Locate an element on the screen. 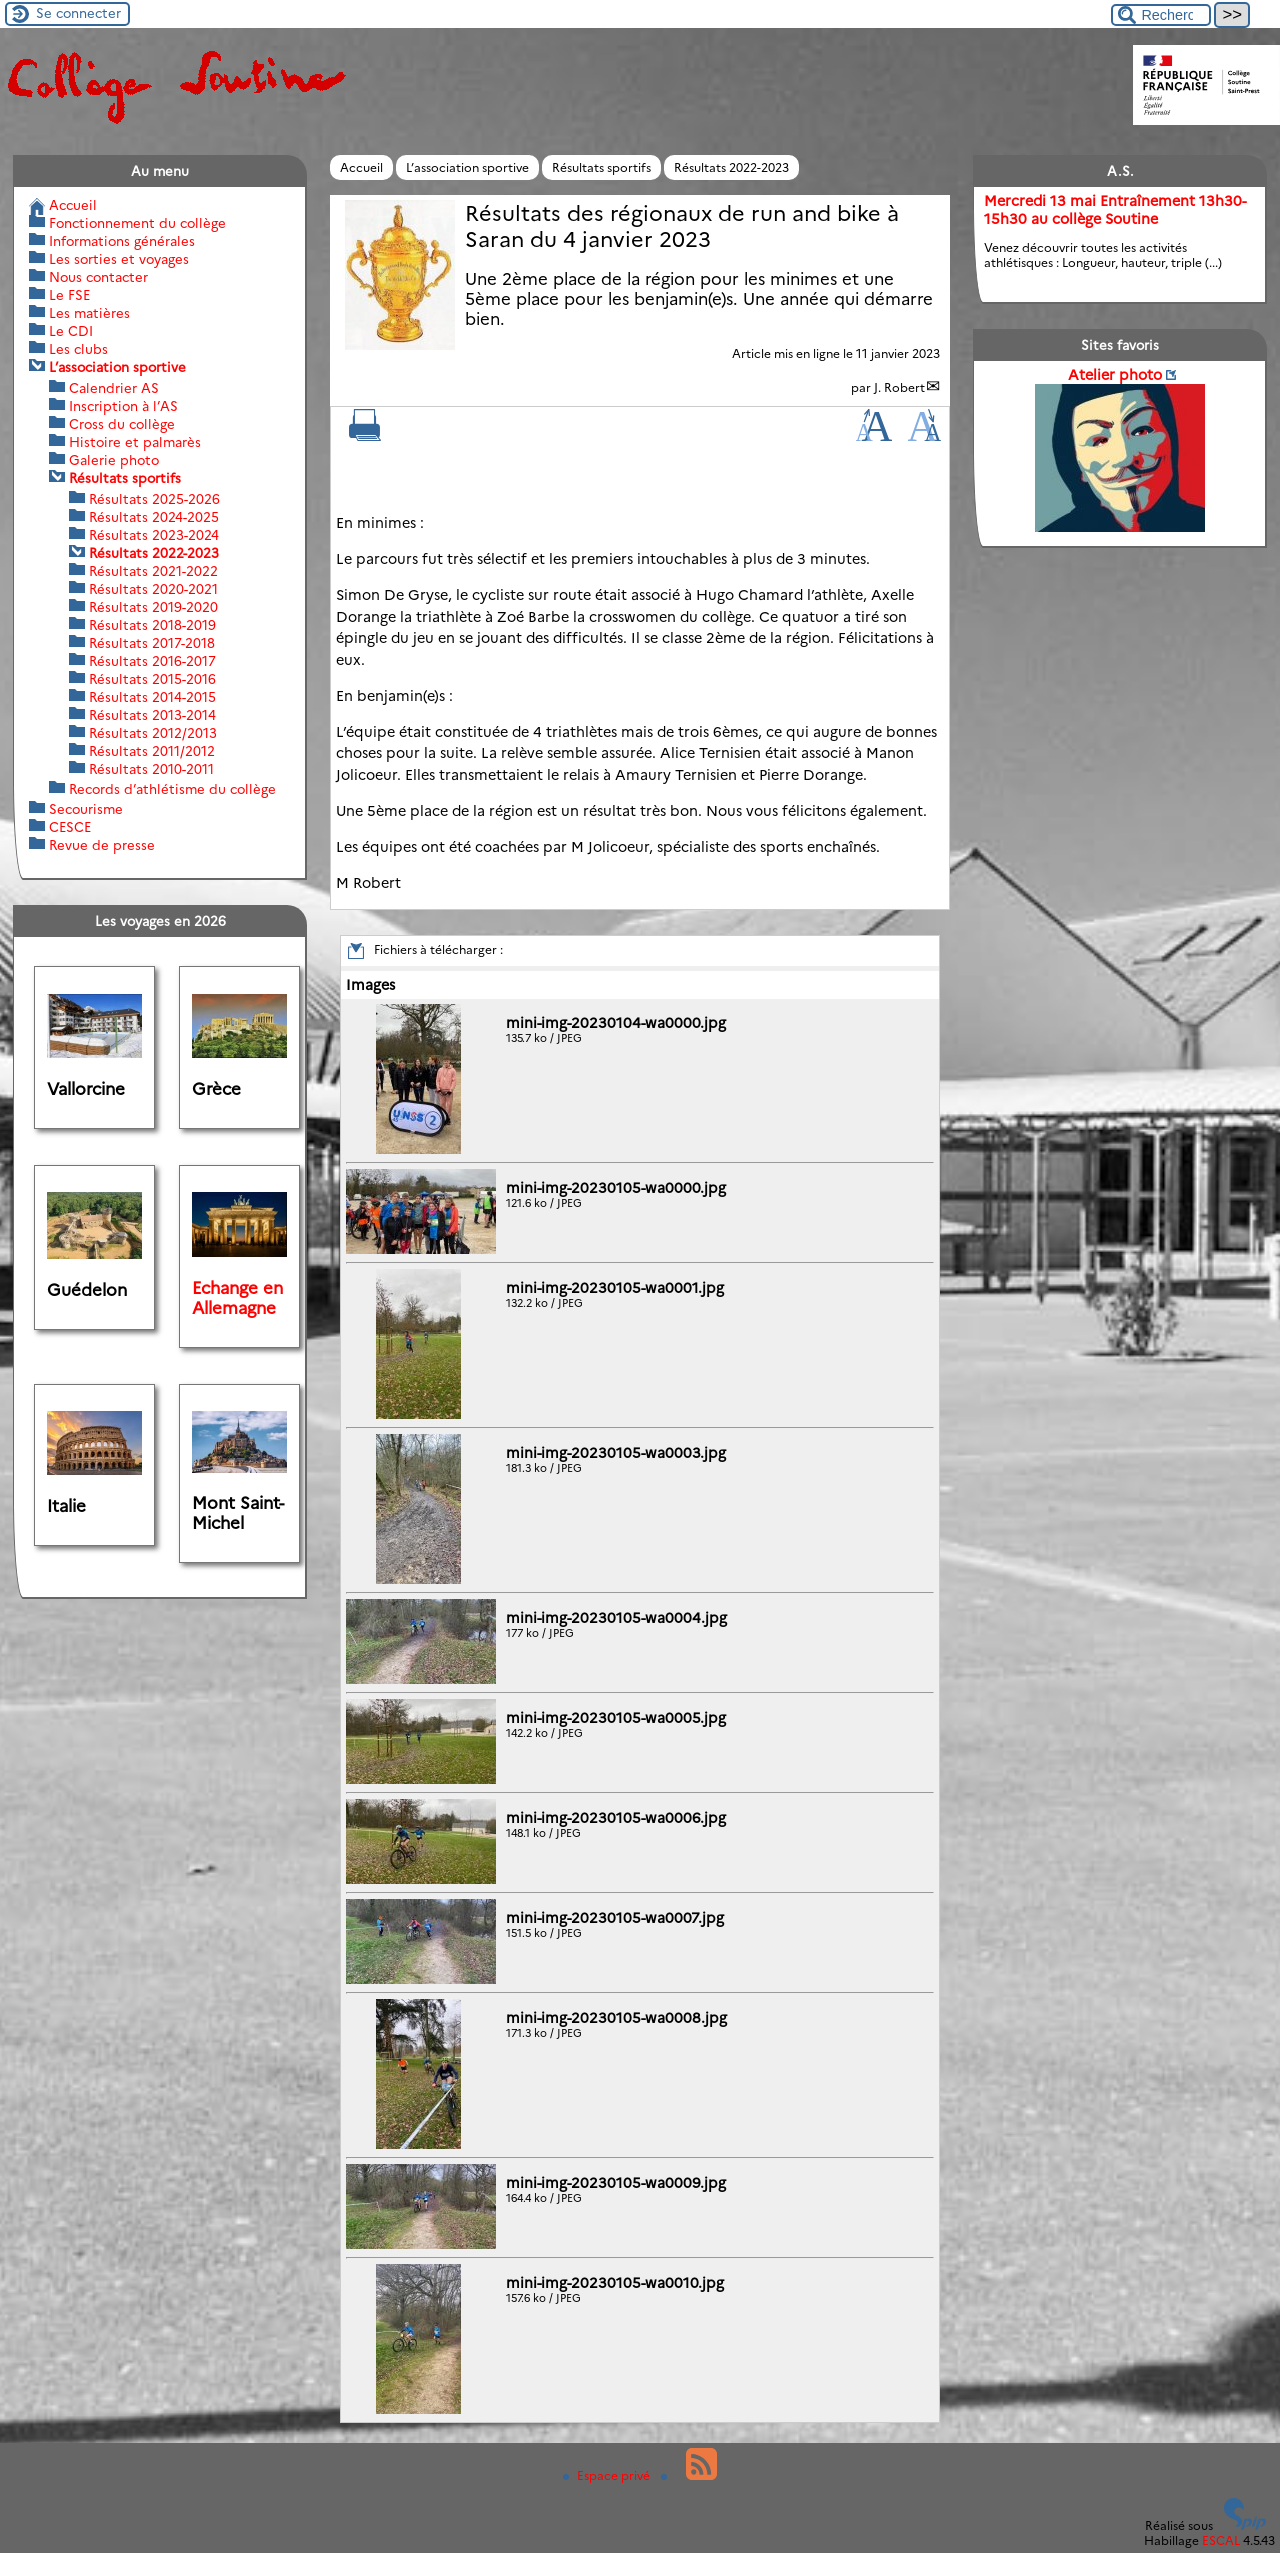 This screenshot has width=1280, height=2553. Résultats 2017-2018 is located at coordinates (152, 643).